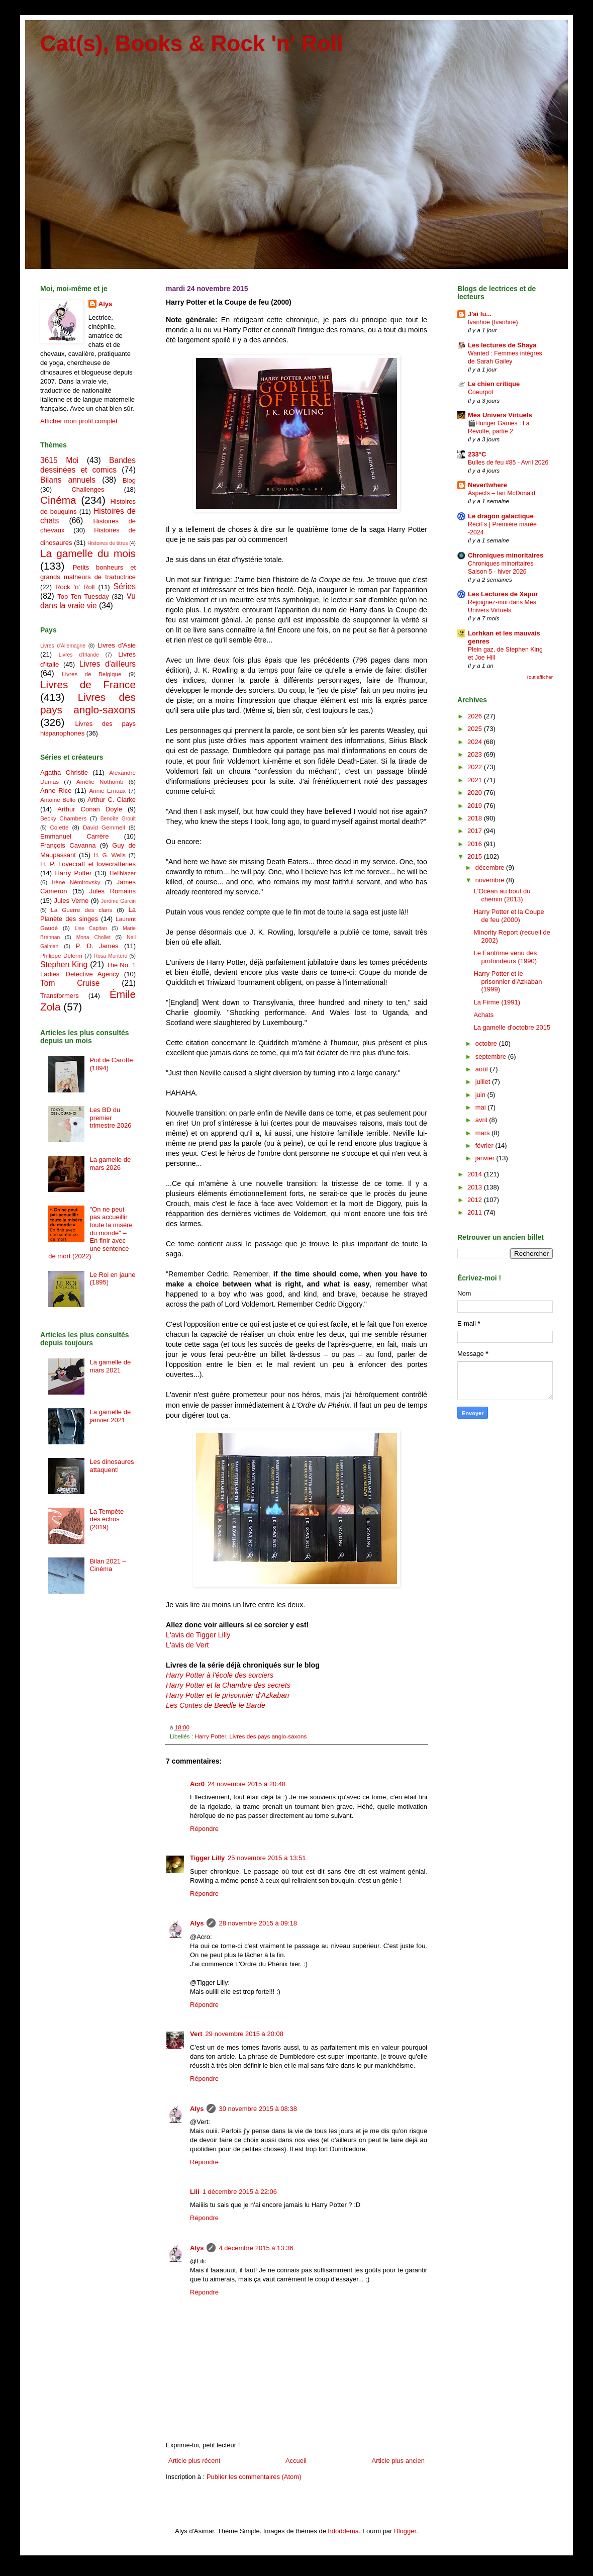 The image size is (593, 2576). What do you see at coordinates (503, 594) in the screenshot?
I see `Les Lectures de Xapur` at bounding box center [503, 594].